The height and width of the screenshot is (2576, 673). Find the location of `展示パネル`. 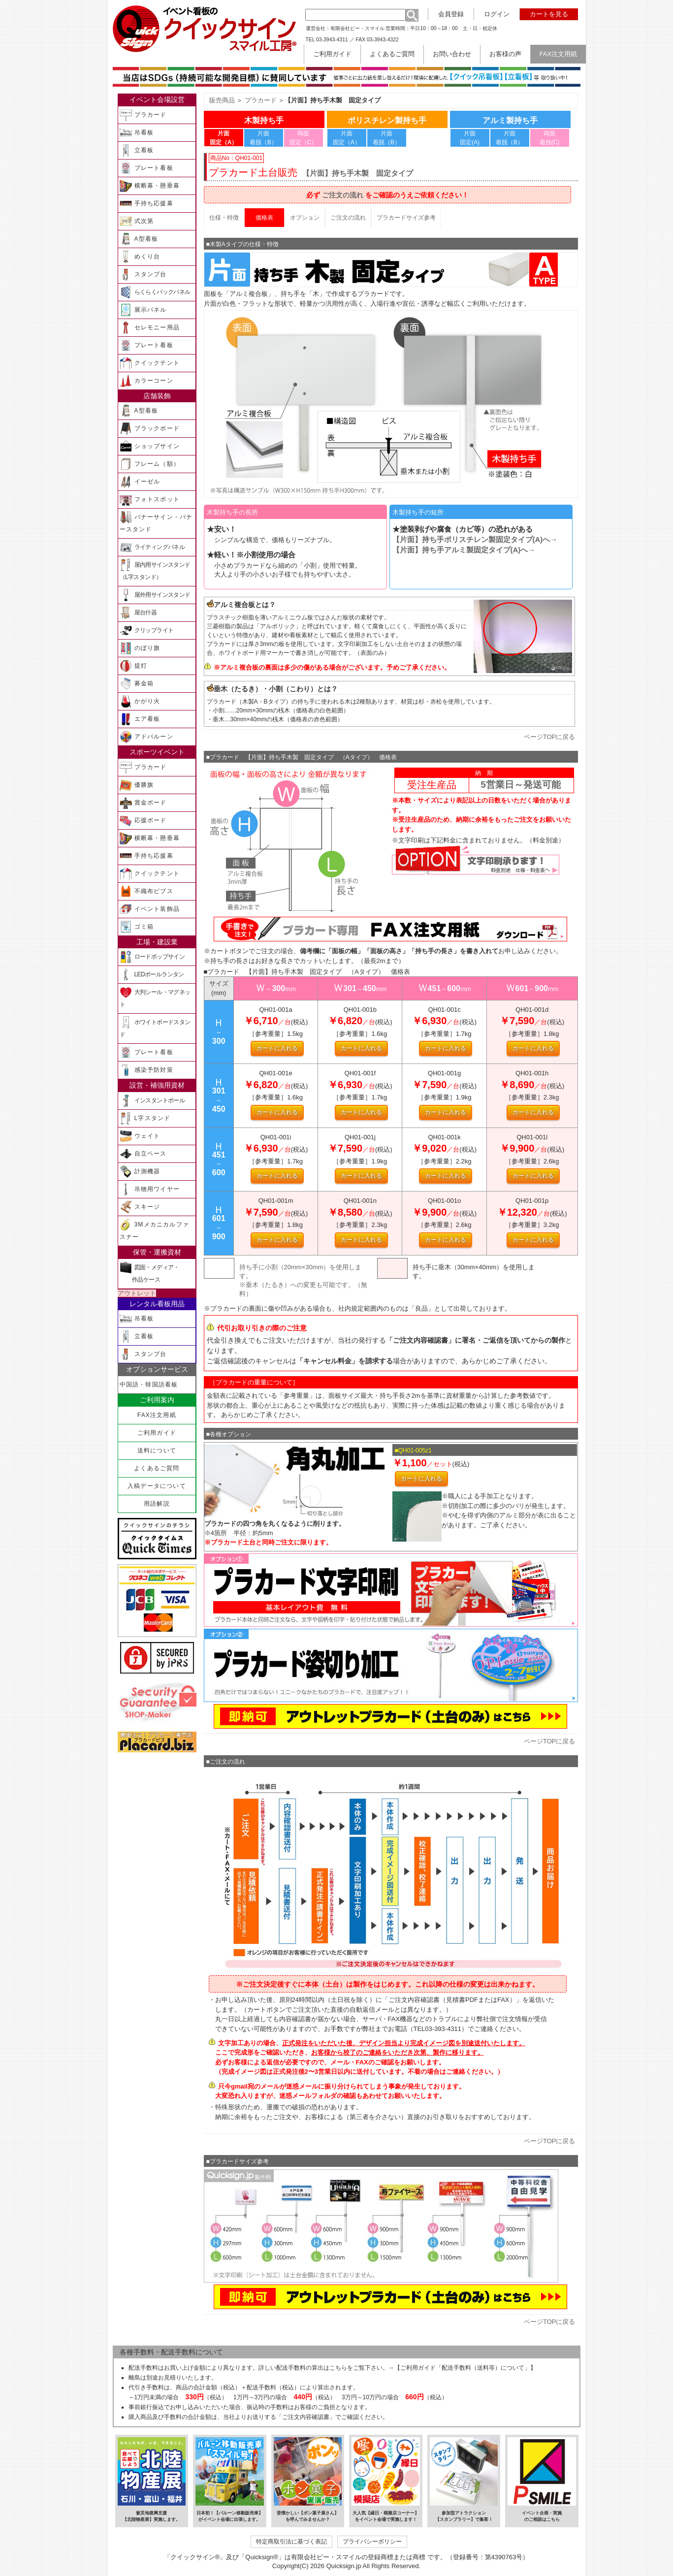

展示パネル is located at coordinates (143, 310).